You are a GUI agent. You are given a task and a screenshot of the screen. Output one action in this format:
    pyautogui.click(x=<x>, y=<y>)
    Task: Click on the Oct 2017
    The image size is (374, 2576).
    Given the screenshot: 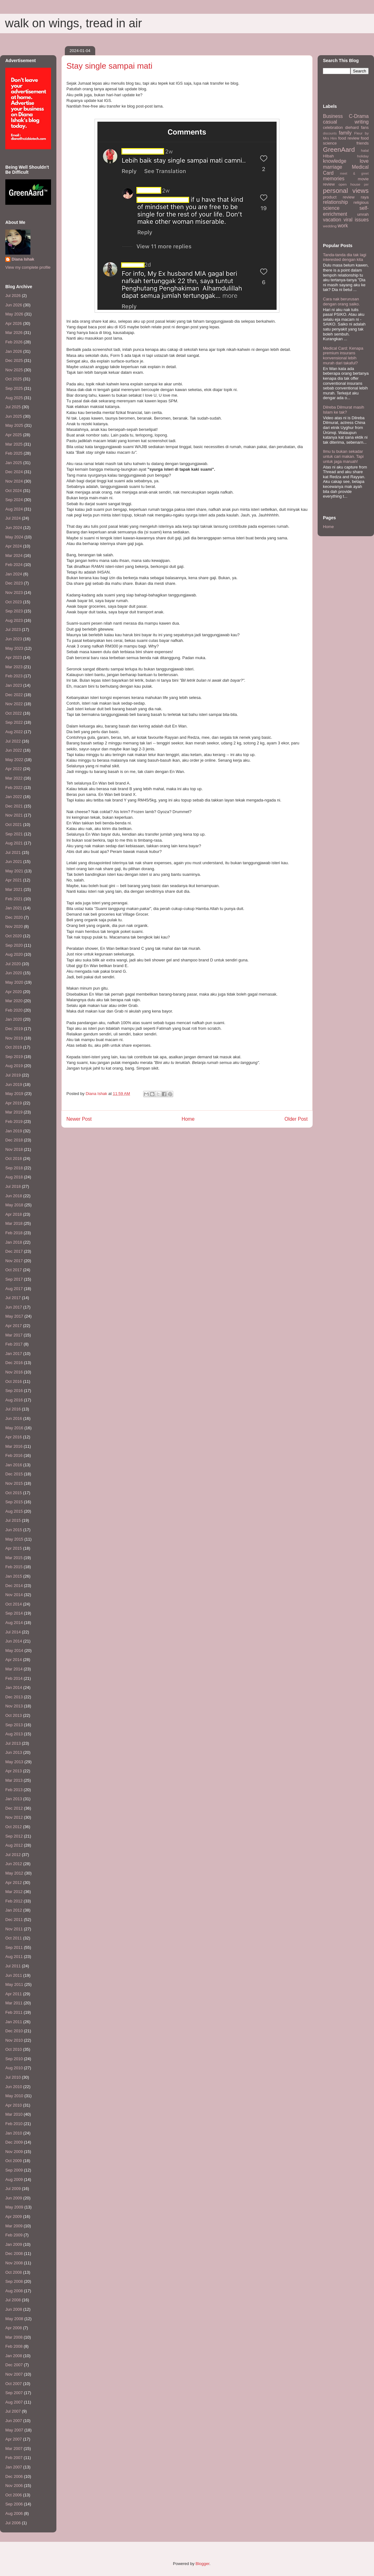 What is the action you would take?
    pyautogui.click(x=13, y=1269)
    